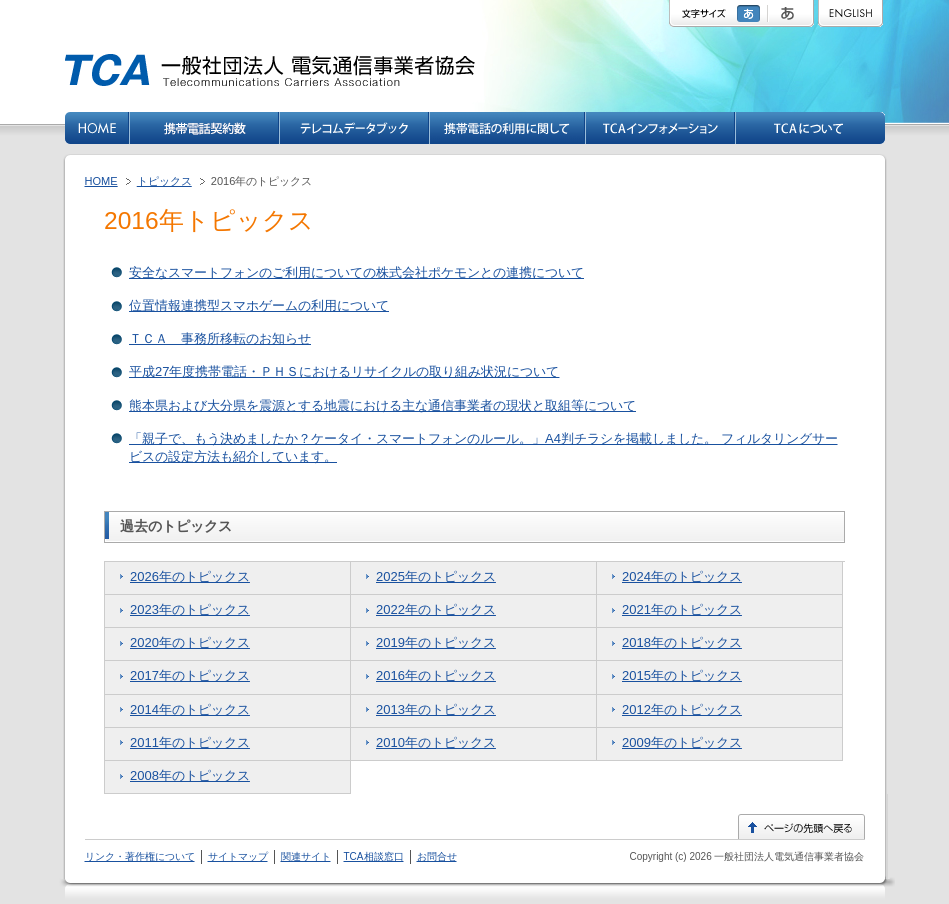 The image size is (949, 904). I want to click on 2013年のトピックス, so click(436, 709).